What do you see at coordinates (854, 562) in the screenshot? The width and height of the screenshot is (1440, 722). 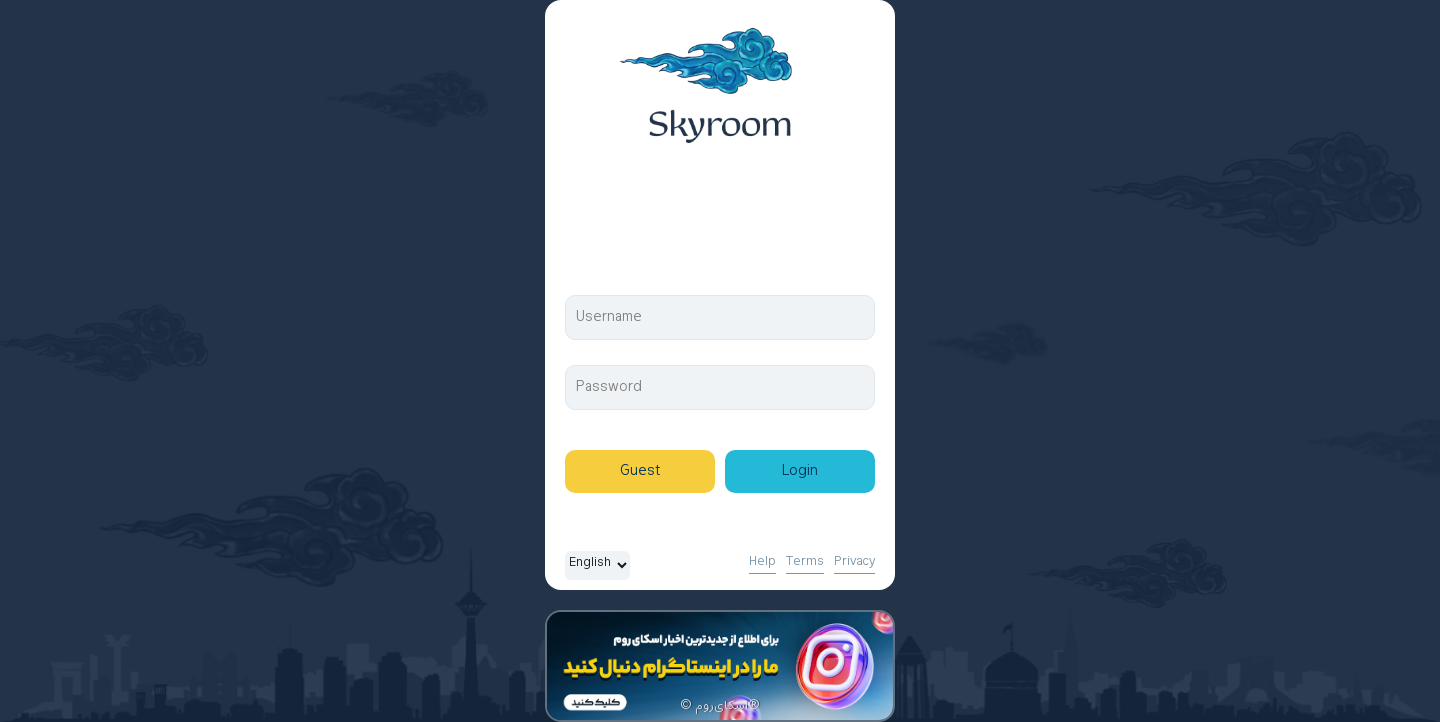 I see `Privacy` at bounding box center [854, 562].